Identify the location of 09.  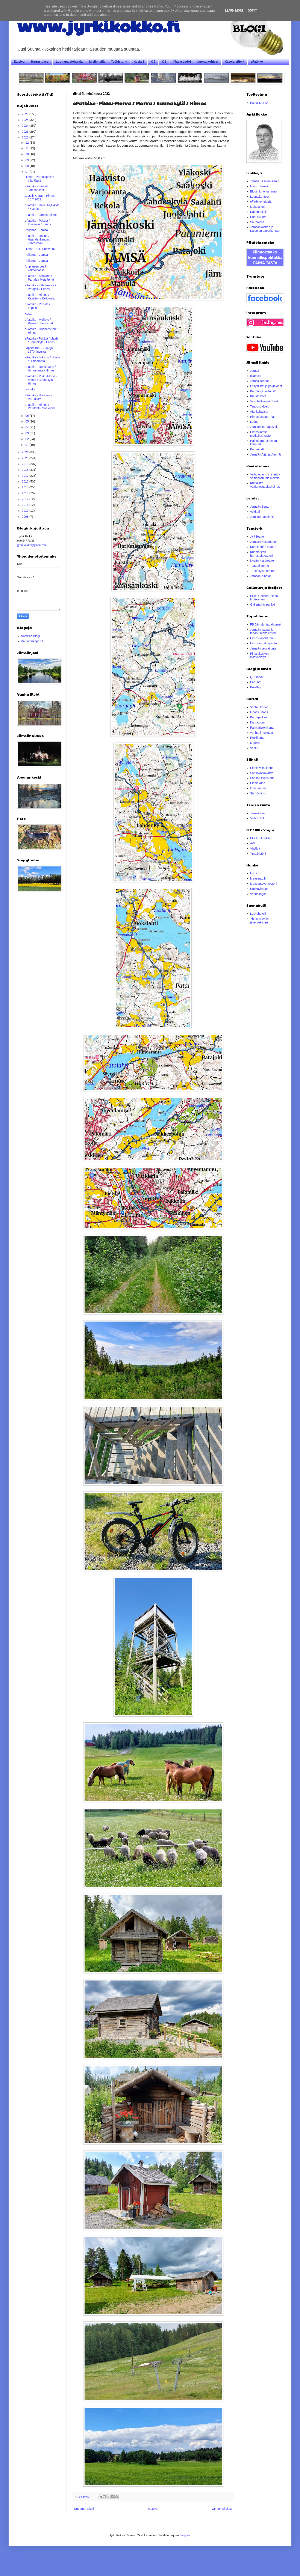
(27, 160).